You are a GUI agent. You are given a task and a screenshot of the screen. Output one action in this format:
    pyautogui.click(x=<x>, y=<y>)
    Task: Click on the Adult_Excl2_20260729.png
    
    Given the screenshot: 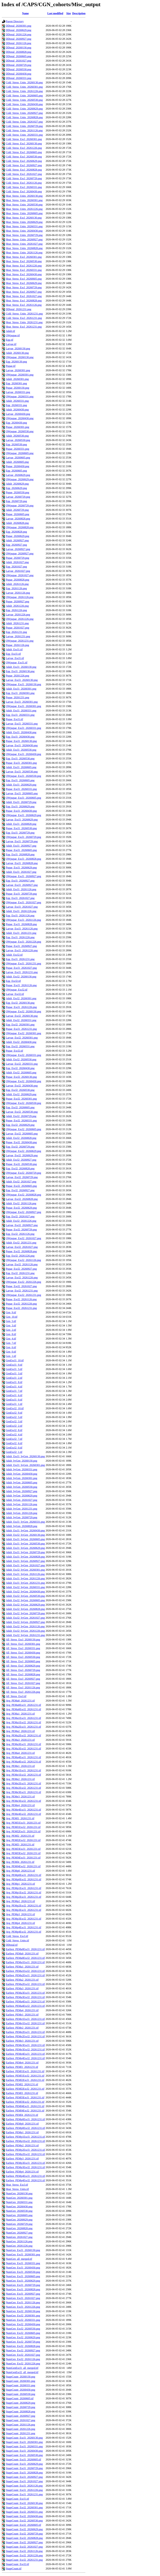 What is the action you would take?
    pyautogui.click(x=21, y=1116)
    